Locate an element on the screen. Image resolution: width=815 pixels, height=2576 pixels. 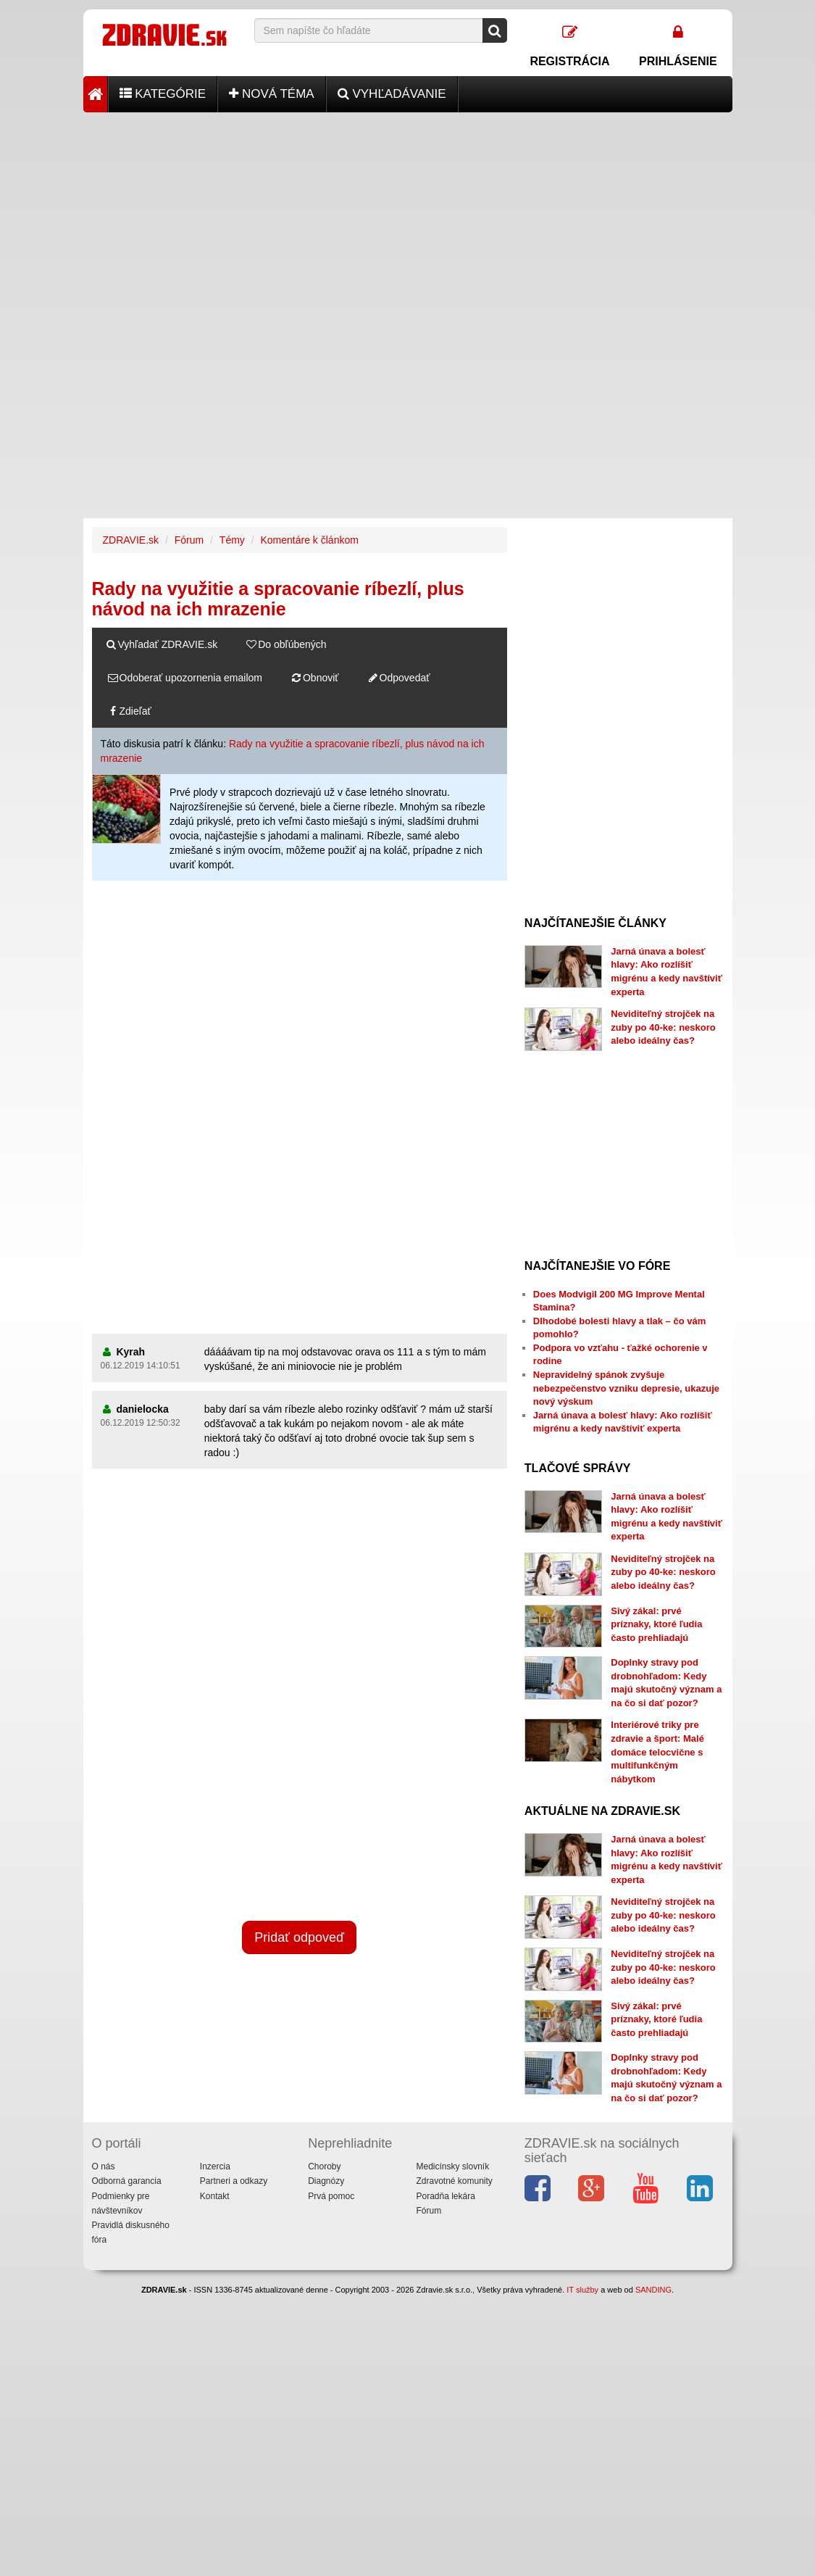
Sivý zákal: prvé príznaky, ktoré ľudia často prehliadajú is located at coordinates (656, 1624).